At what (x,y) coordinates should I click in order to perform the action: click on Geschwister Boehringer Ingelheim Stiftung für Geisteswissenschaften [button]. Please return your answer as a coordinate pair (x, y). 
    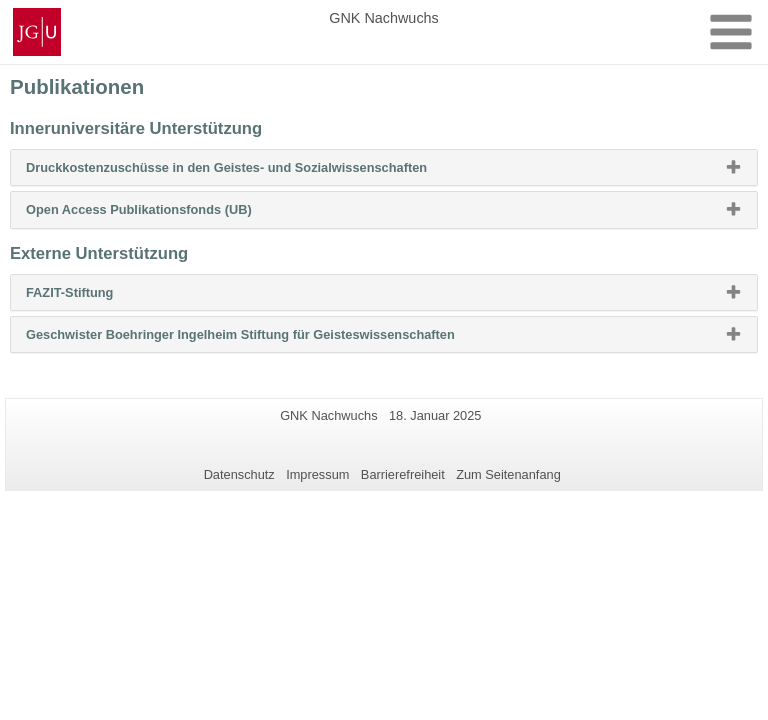
    Looking at the image, I should click on (272, 339).